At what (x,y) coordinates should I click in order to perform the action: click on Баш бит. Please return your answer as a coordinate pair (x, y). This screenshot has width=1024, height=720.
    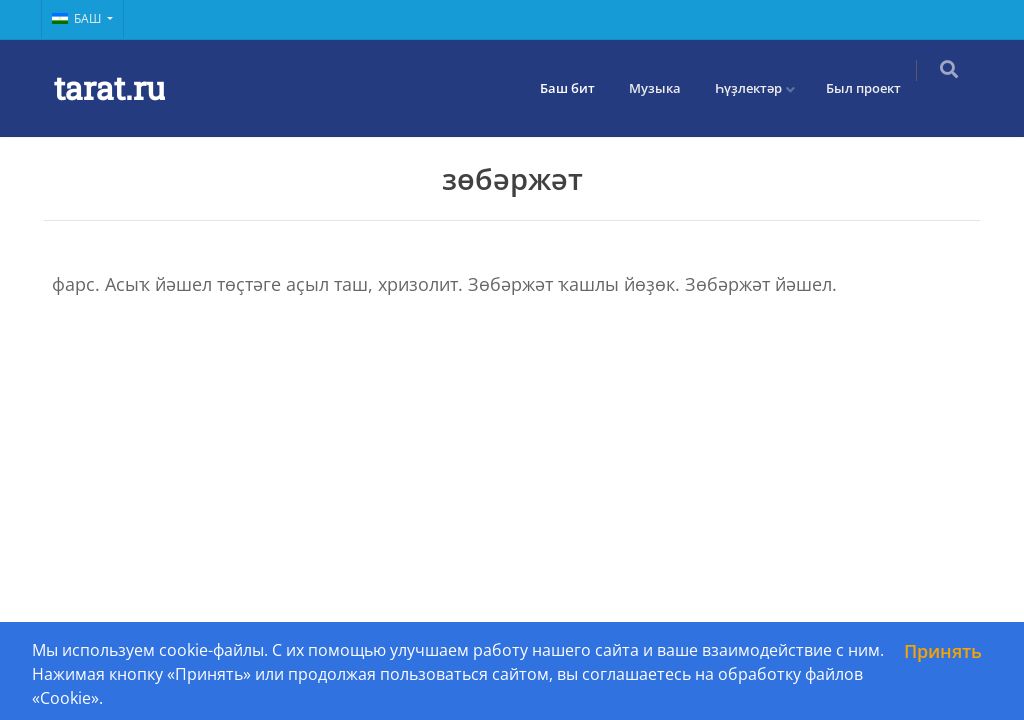
    Looking at the image, I should click on (579, 88).